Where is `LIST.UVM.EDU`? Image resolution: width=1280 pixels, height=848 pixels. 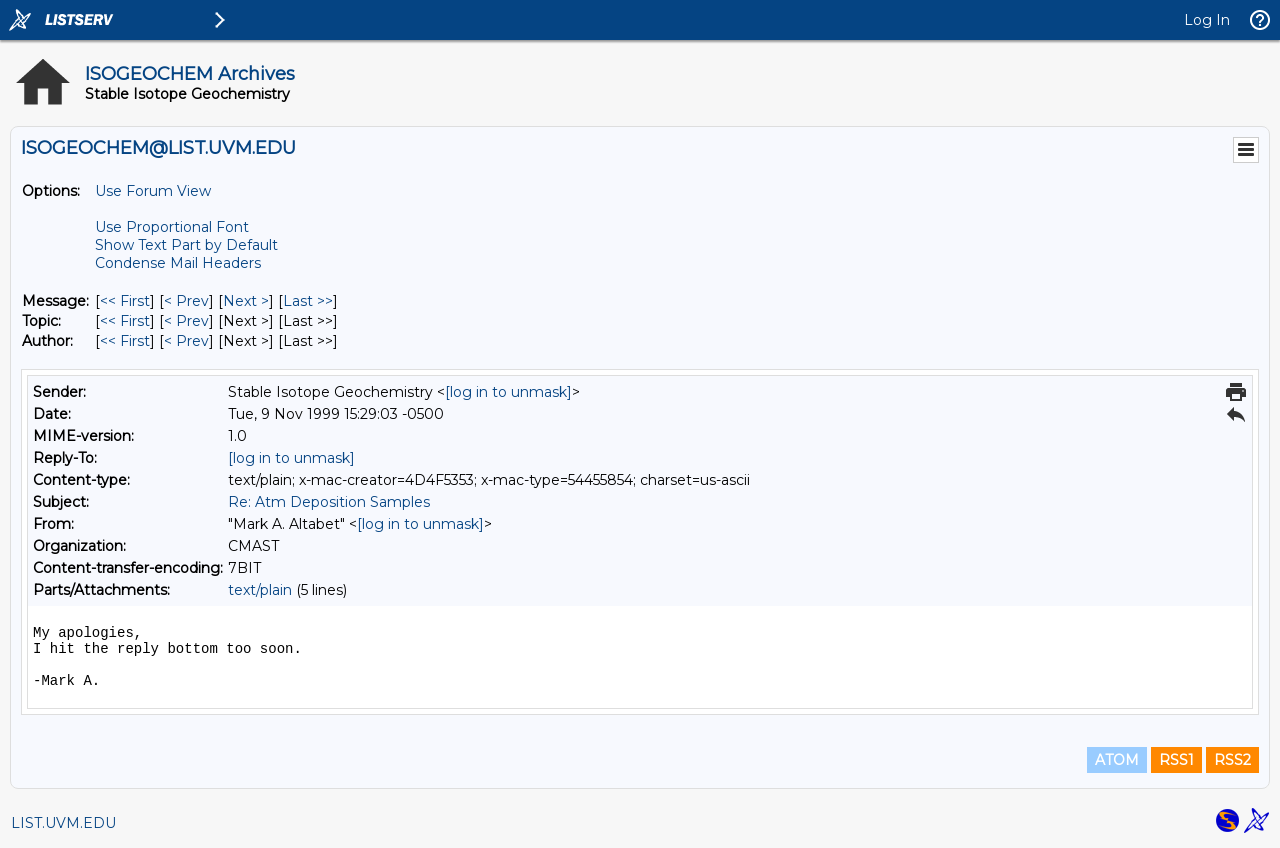
LIST.UVM.EDU is located at coordinates (63, 823).